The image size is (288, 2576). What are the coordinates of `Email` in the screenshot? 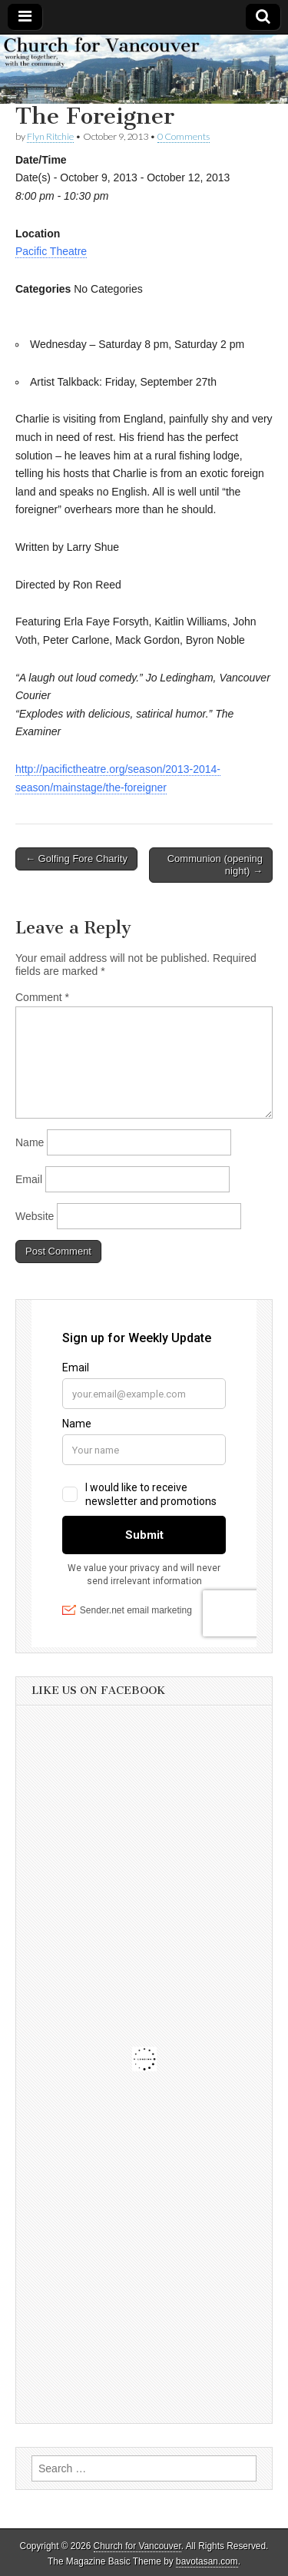 It's located at (28, 1179).